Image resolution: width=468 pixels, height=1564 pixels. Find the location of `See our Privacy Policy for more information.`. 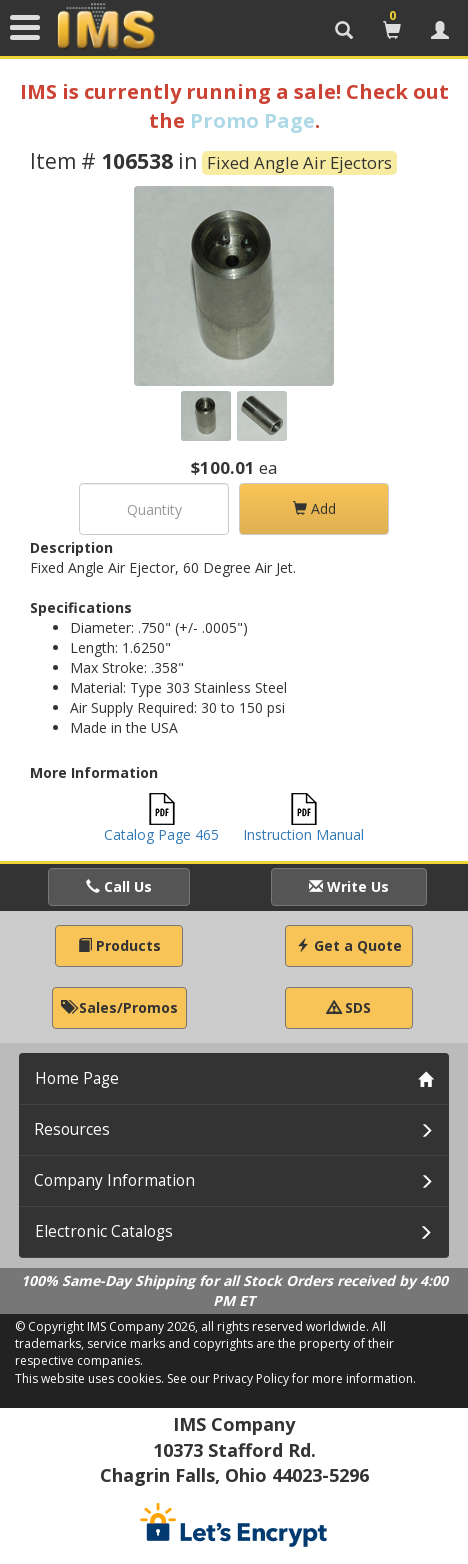

See our Privacy Policy for more information. is located at coordinates (291, 1378).